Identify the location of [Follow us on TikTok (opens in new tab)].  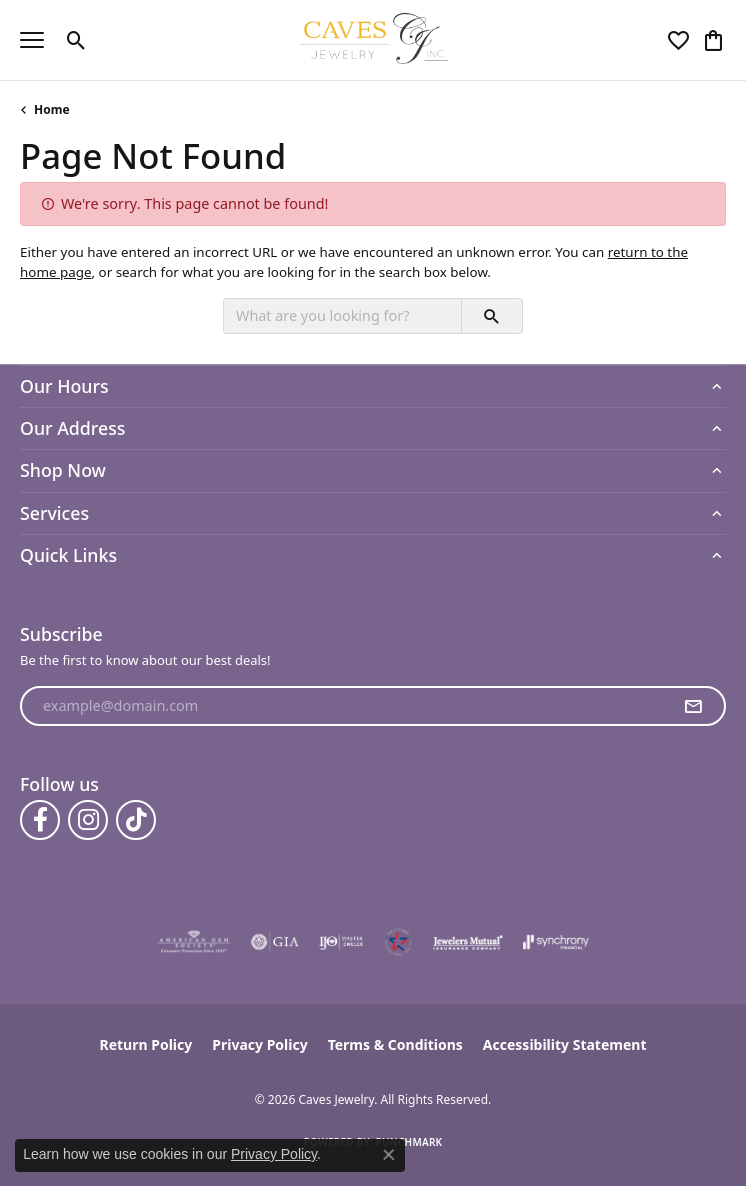
(136, 820).